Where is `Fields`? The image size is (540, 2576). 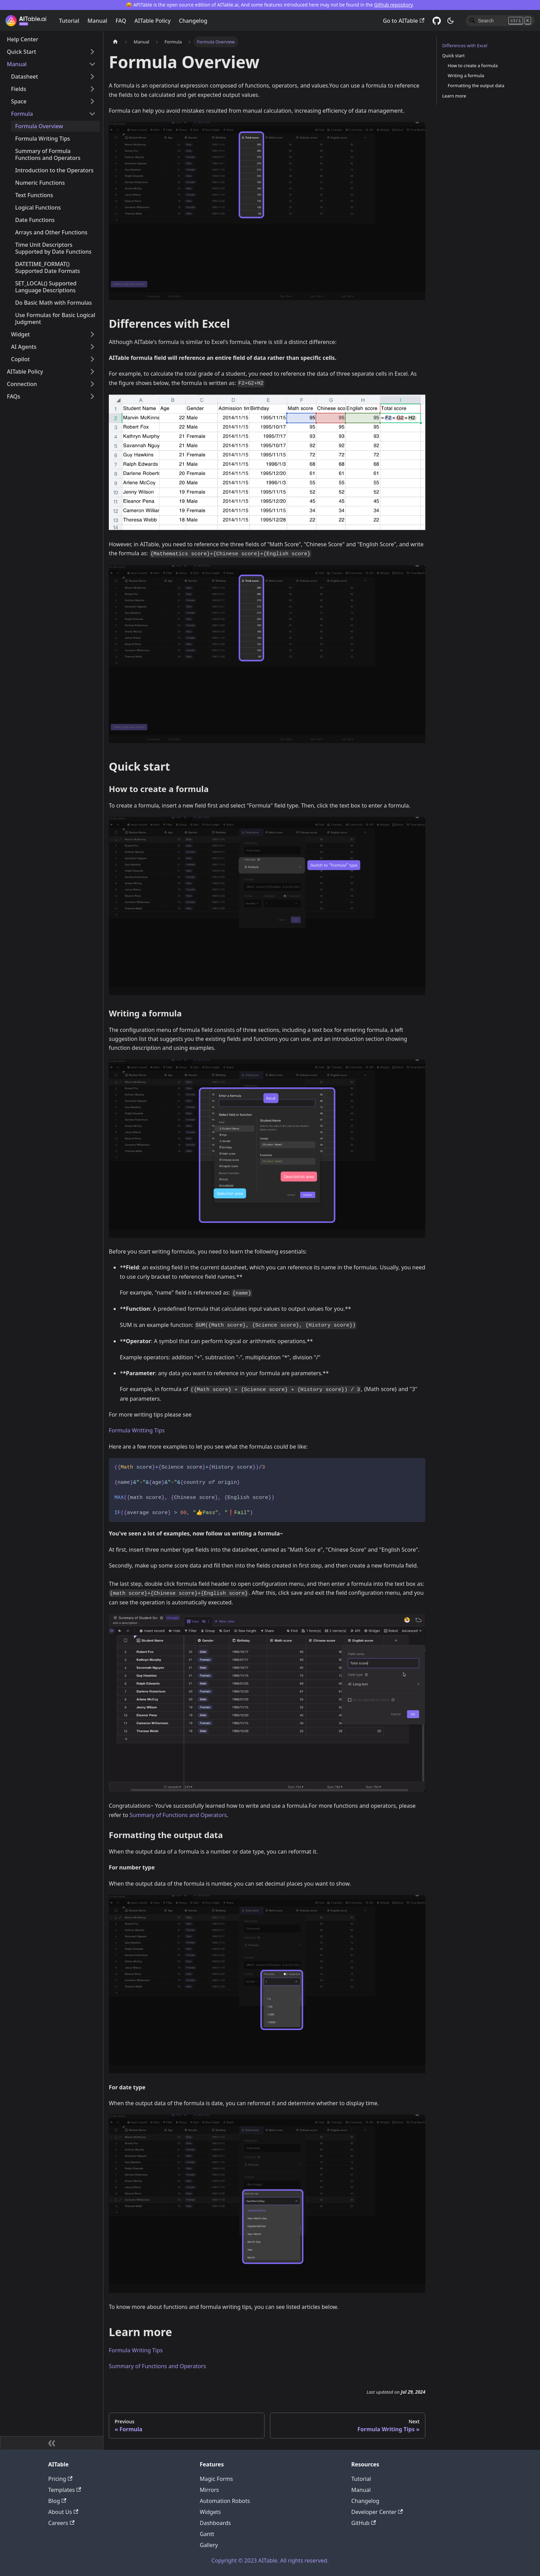
Fields is located at coordinates (18, 89).